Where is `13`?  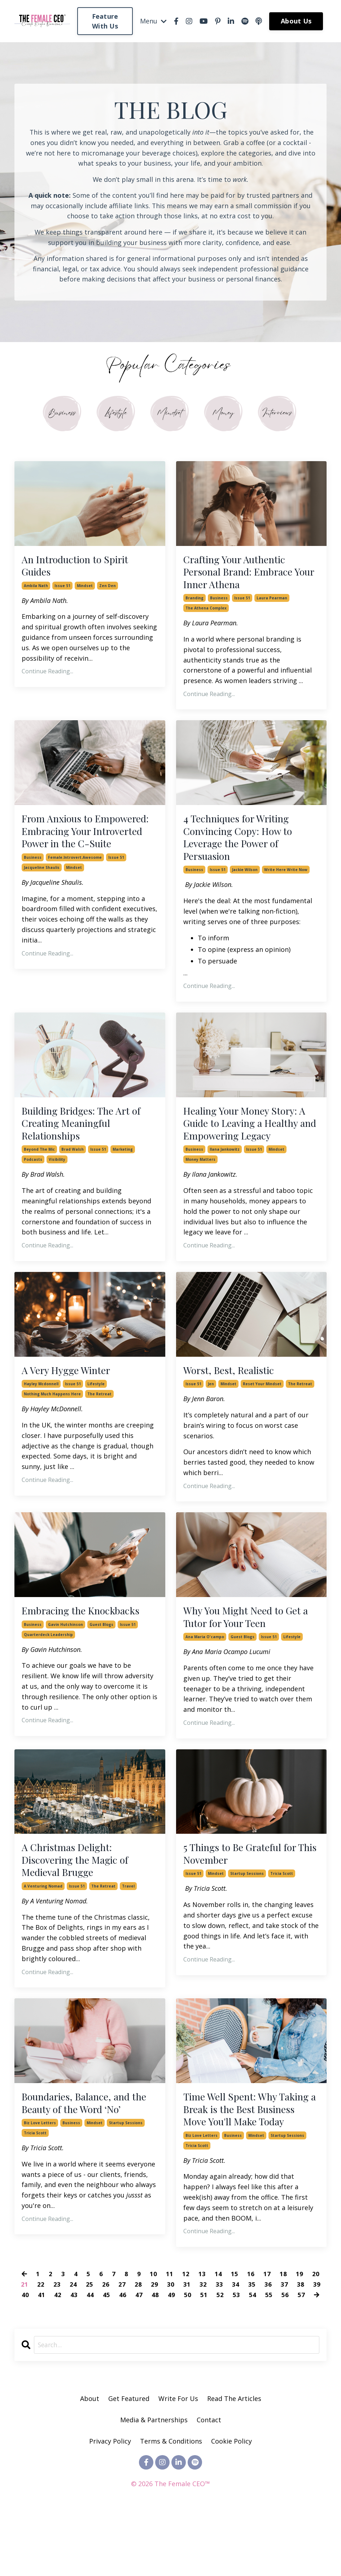
13 is located at coordinates (202, 2334).